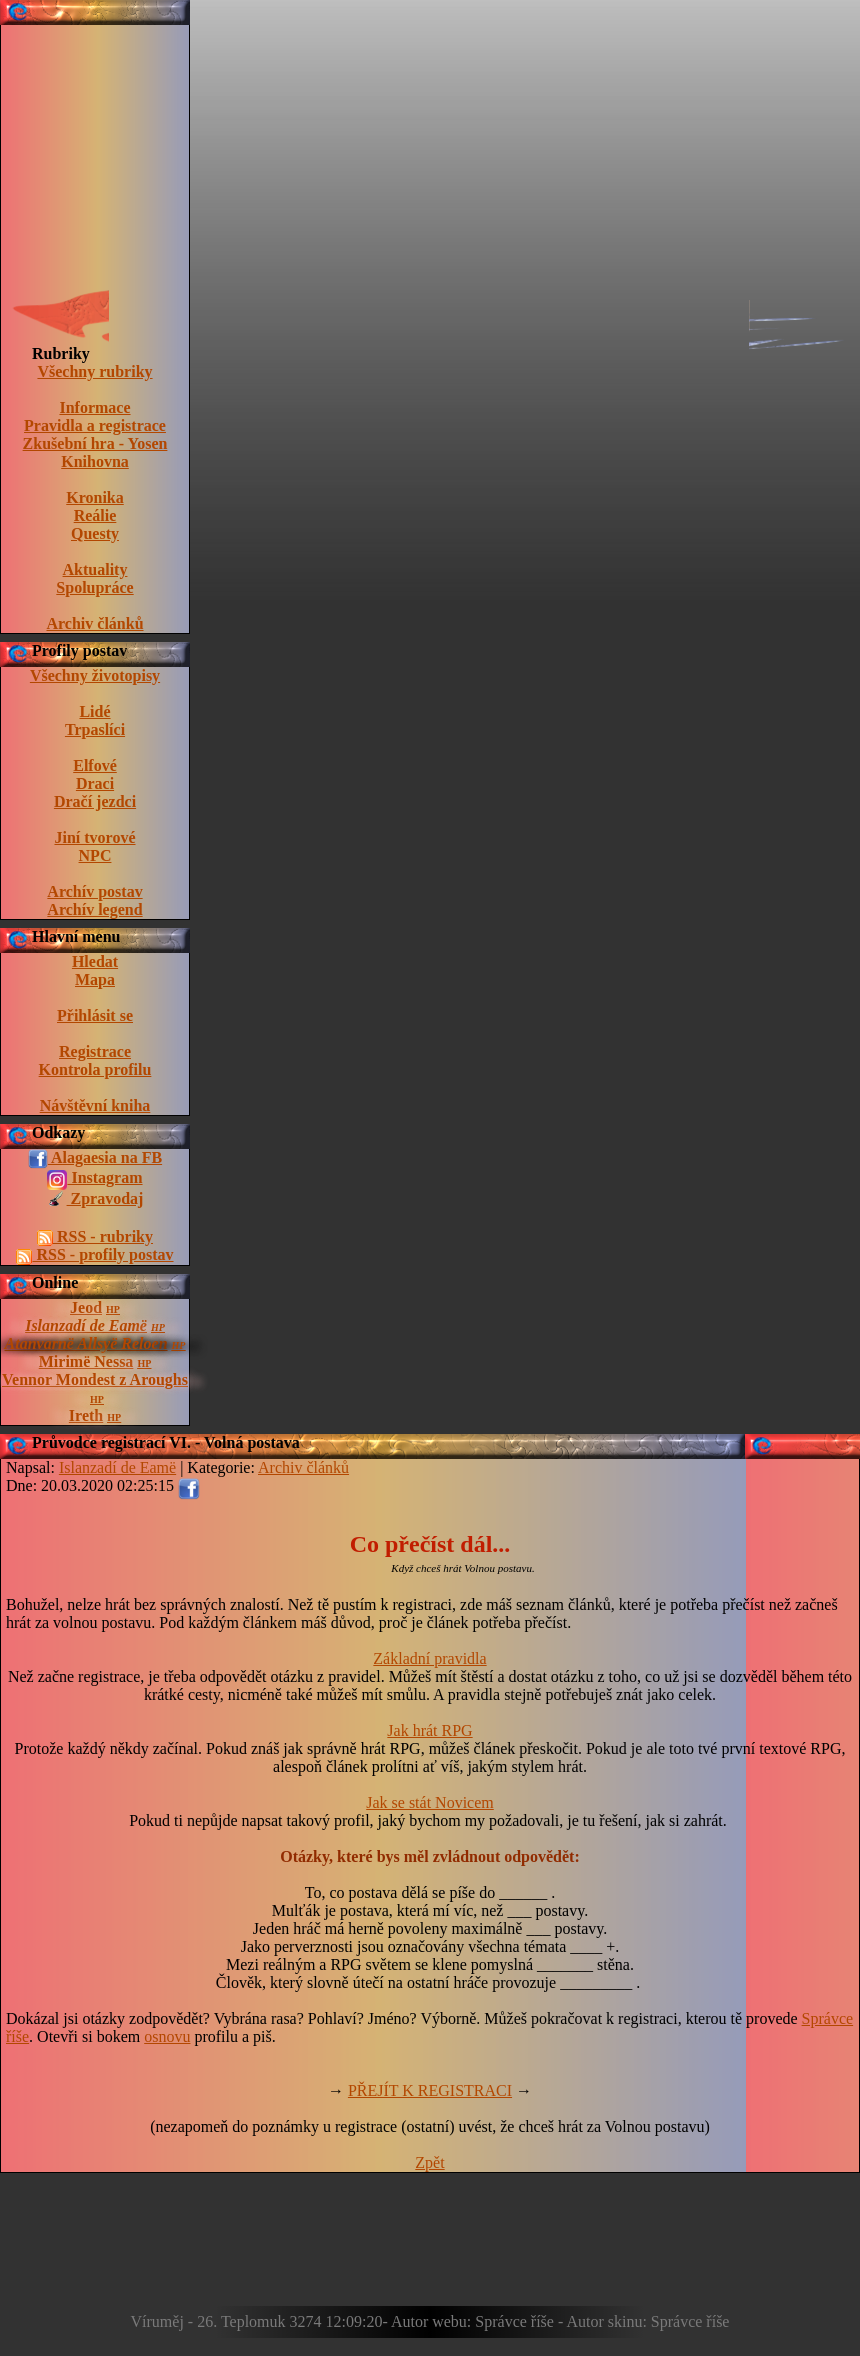  Describe the element at coordinates (95, 675) in the screenshot. I see `Všechny životopisy` at that location.